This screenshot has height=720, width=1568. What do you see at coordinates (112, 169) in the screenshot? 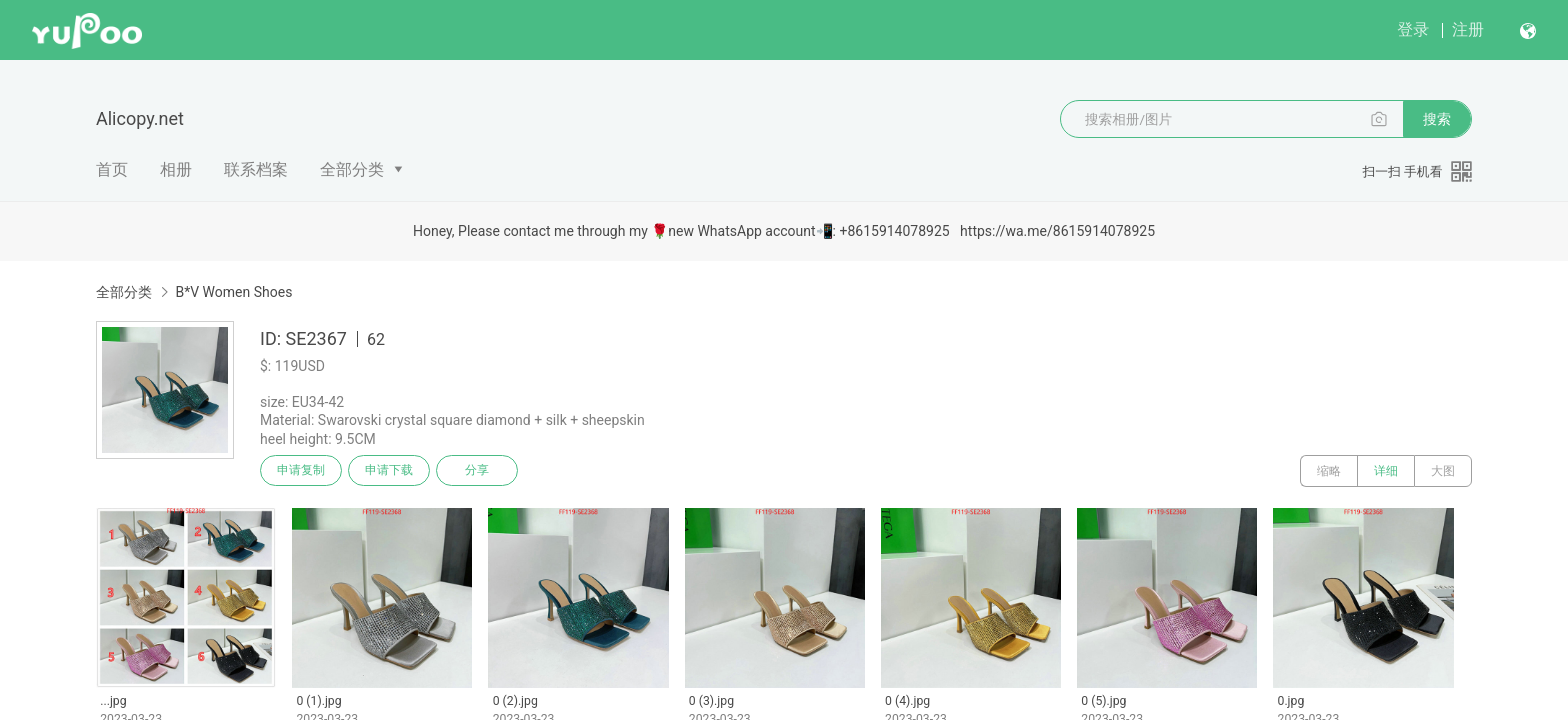
I see `首页` at bounding box center [112, 169].